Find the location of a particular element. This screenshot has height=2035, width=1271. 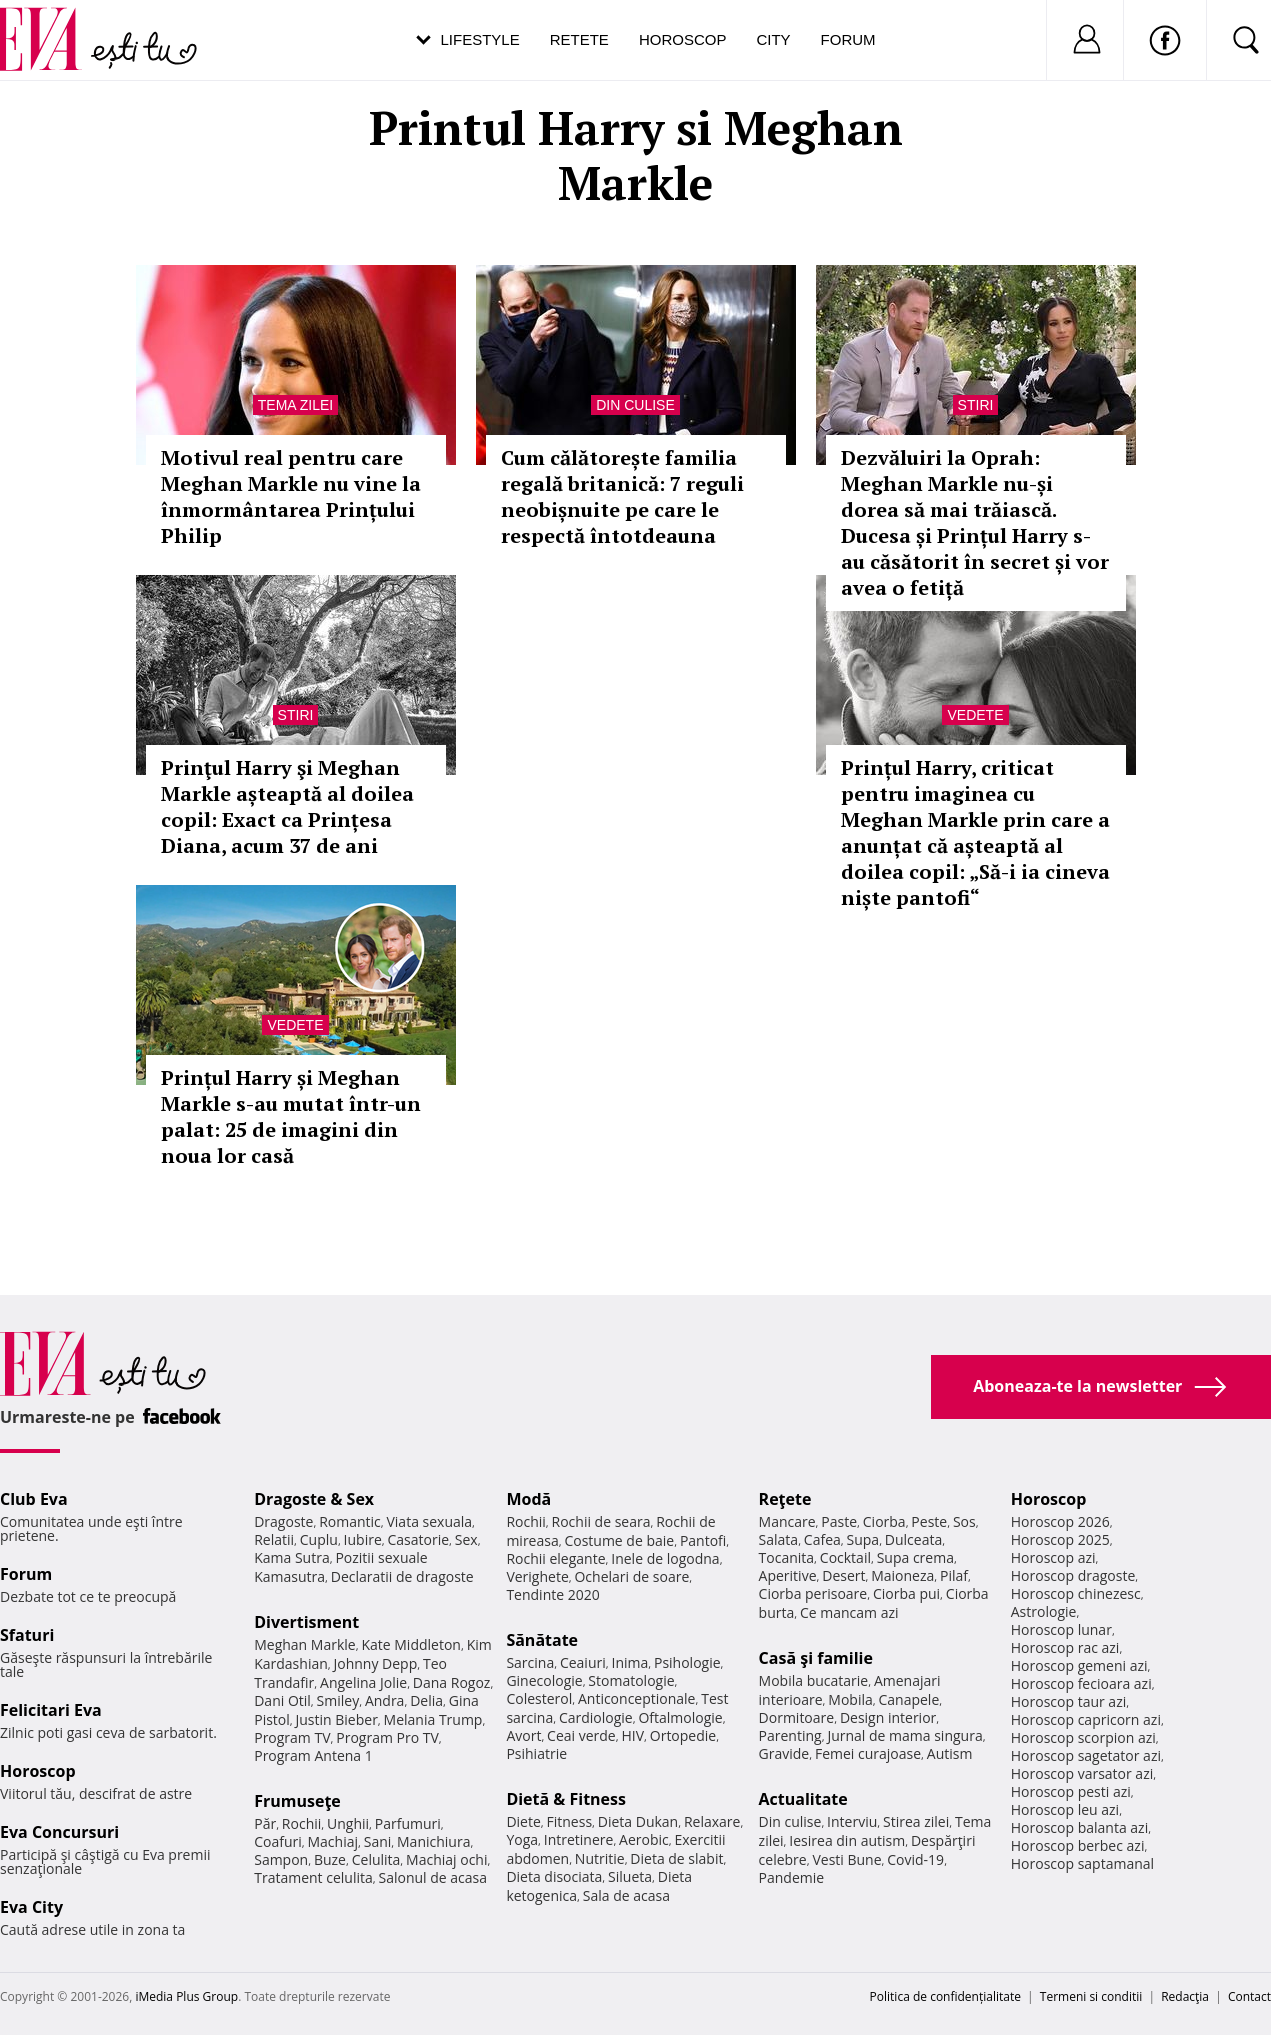

Astrologie is located at coordinates (1044, 1611).